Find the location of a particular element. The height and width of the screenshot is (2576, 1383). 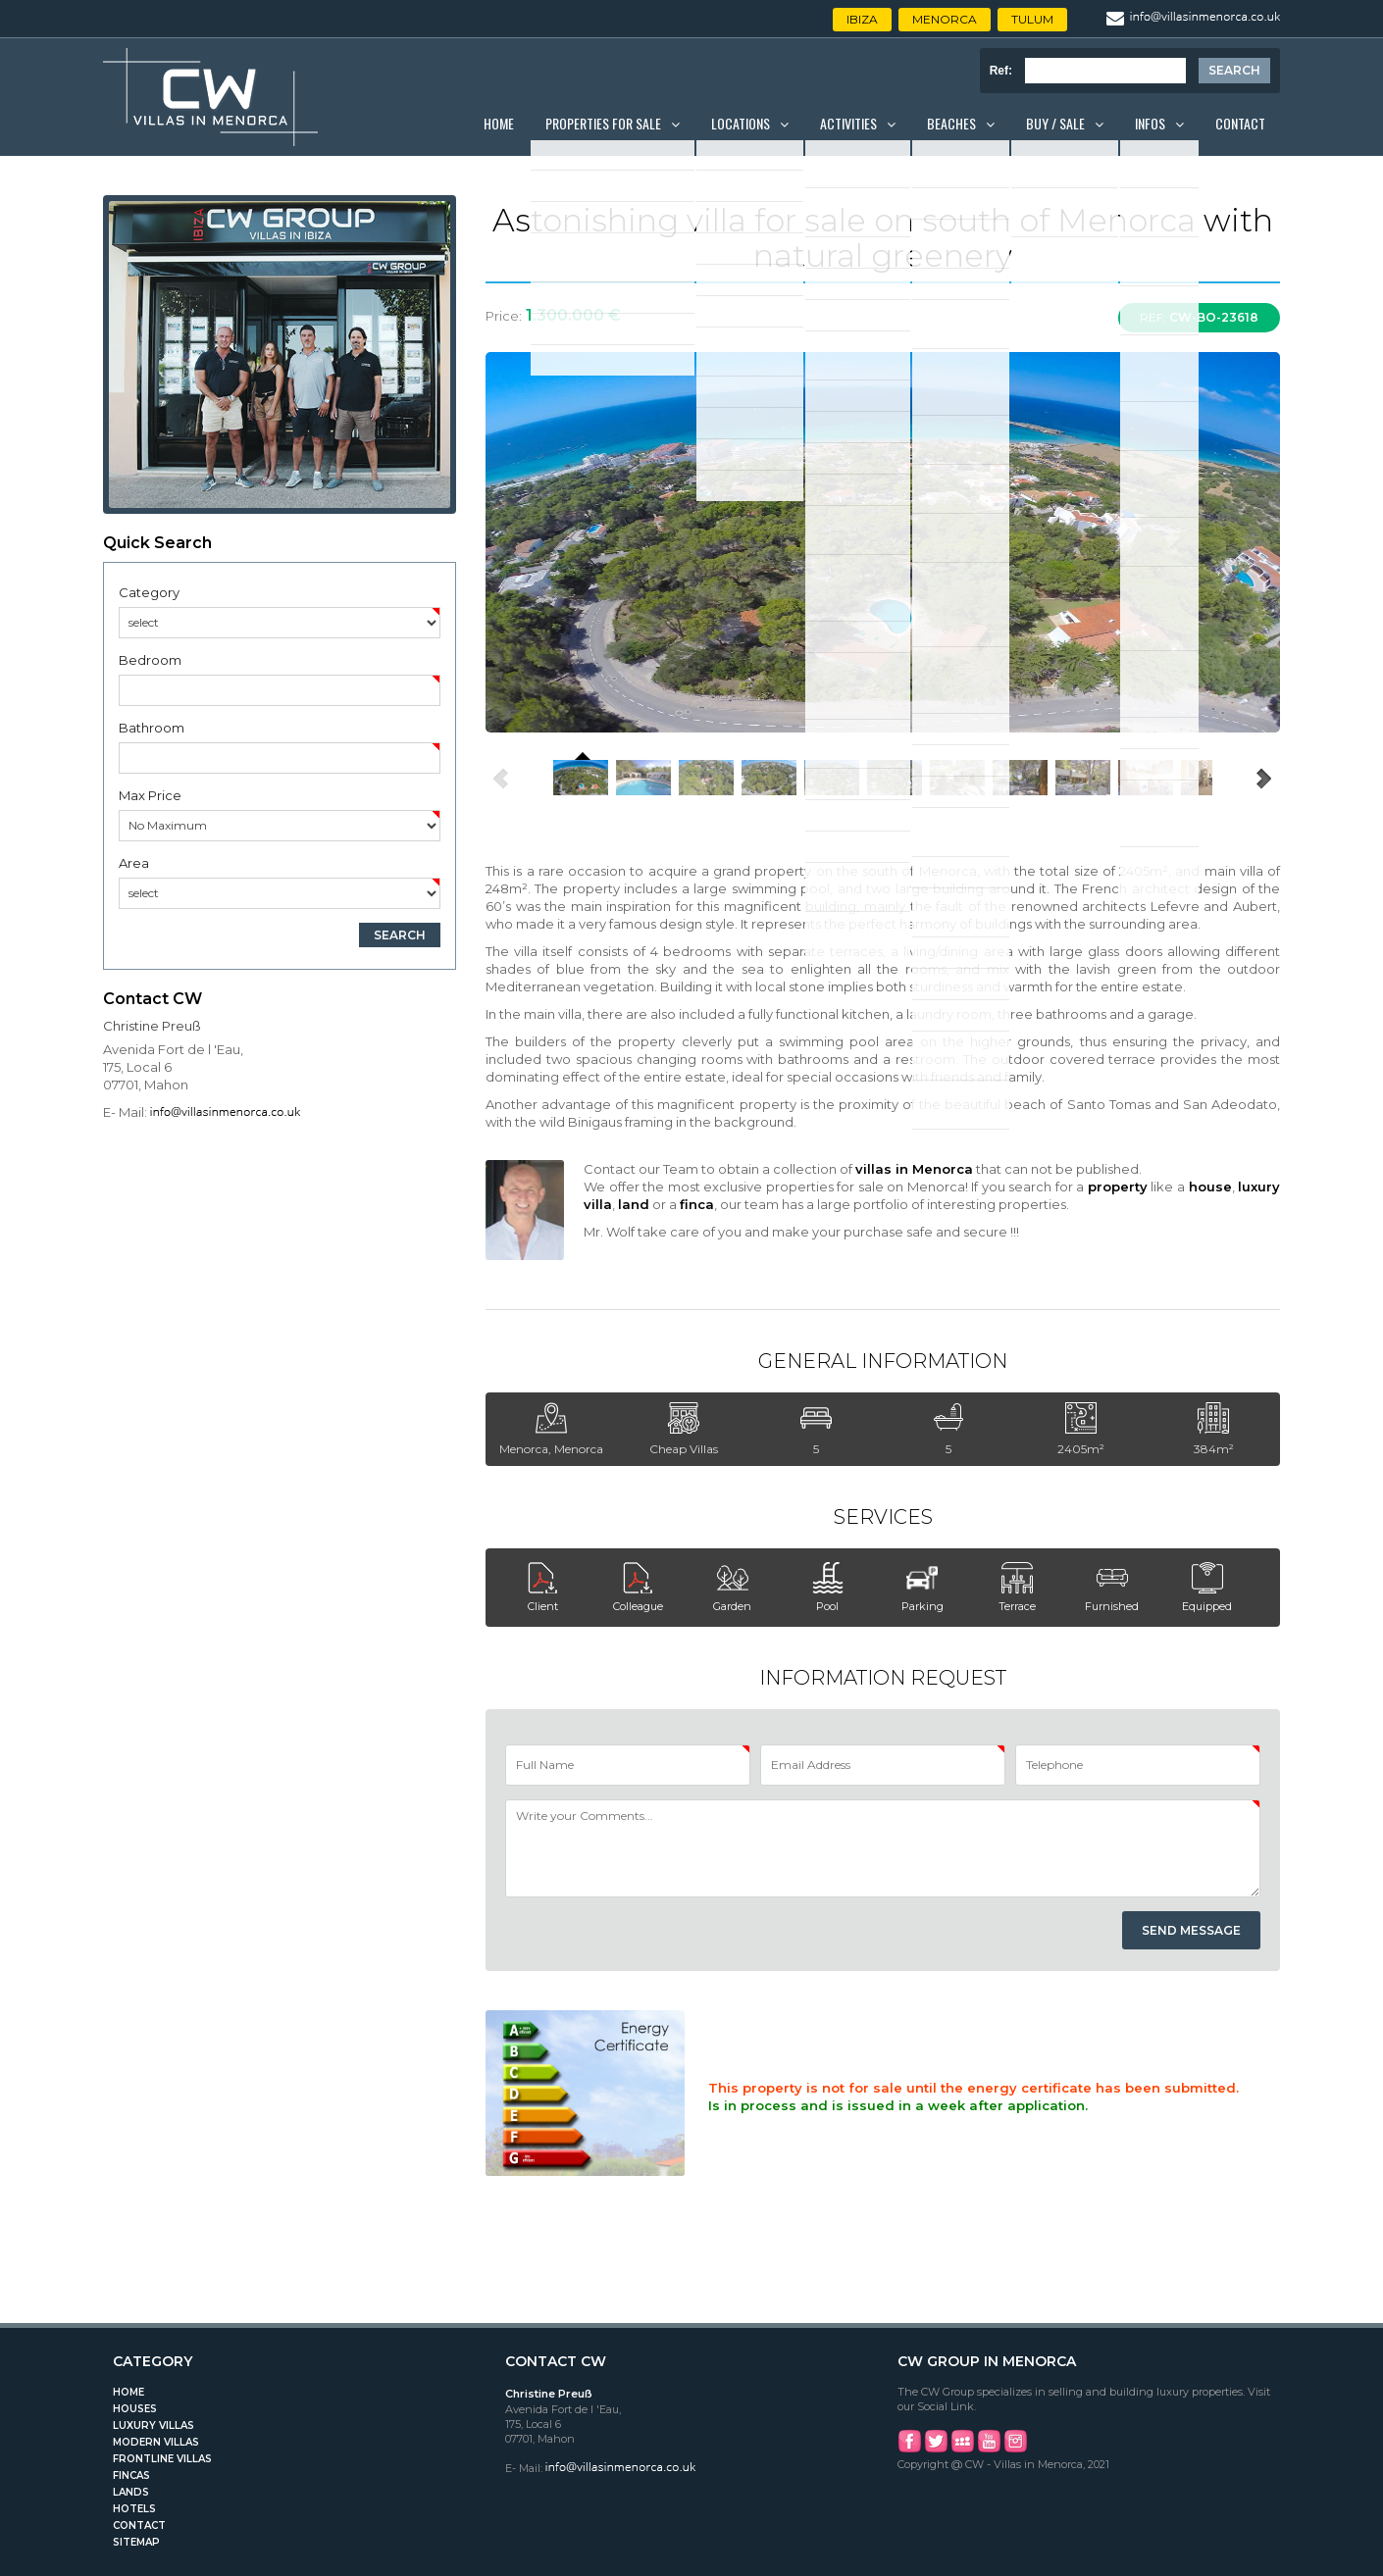

Luxury Villas is located at coordinates (153, 2425).